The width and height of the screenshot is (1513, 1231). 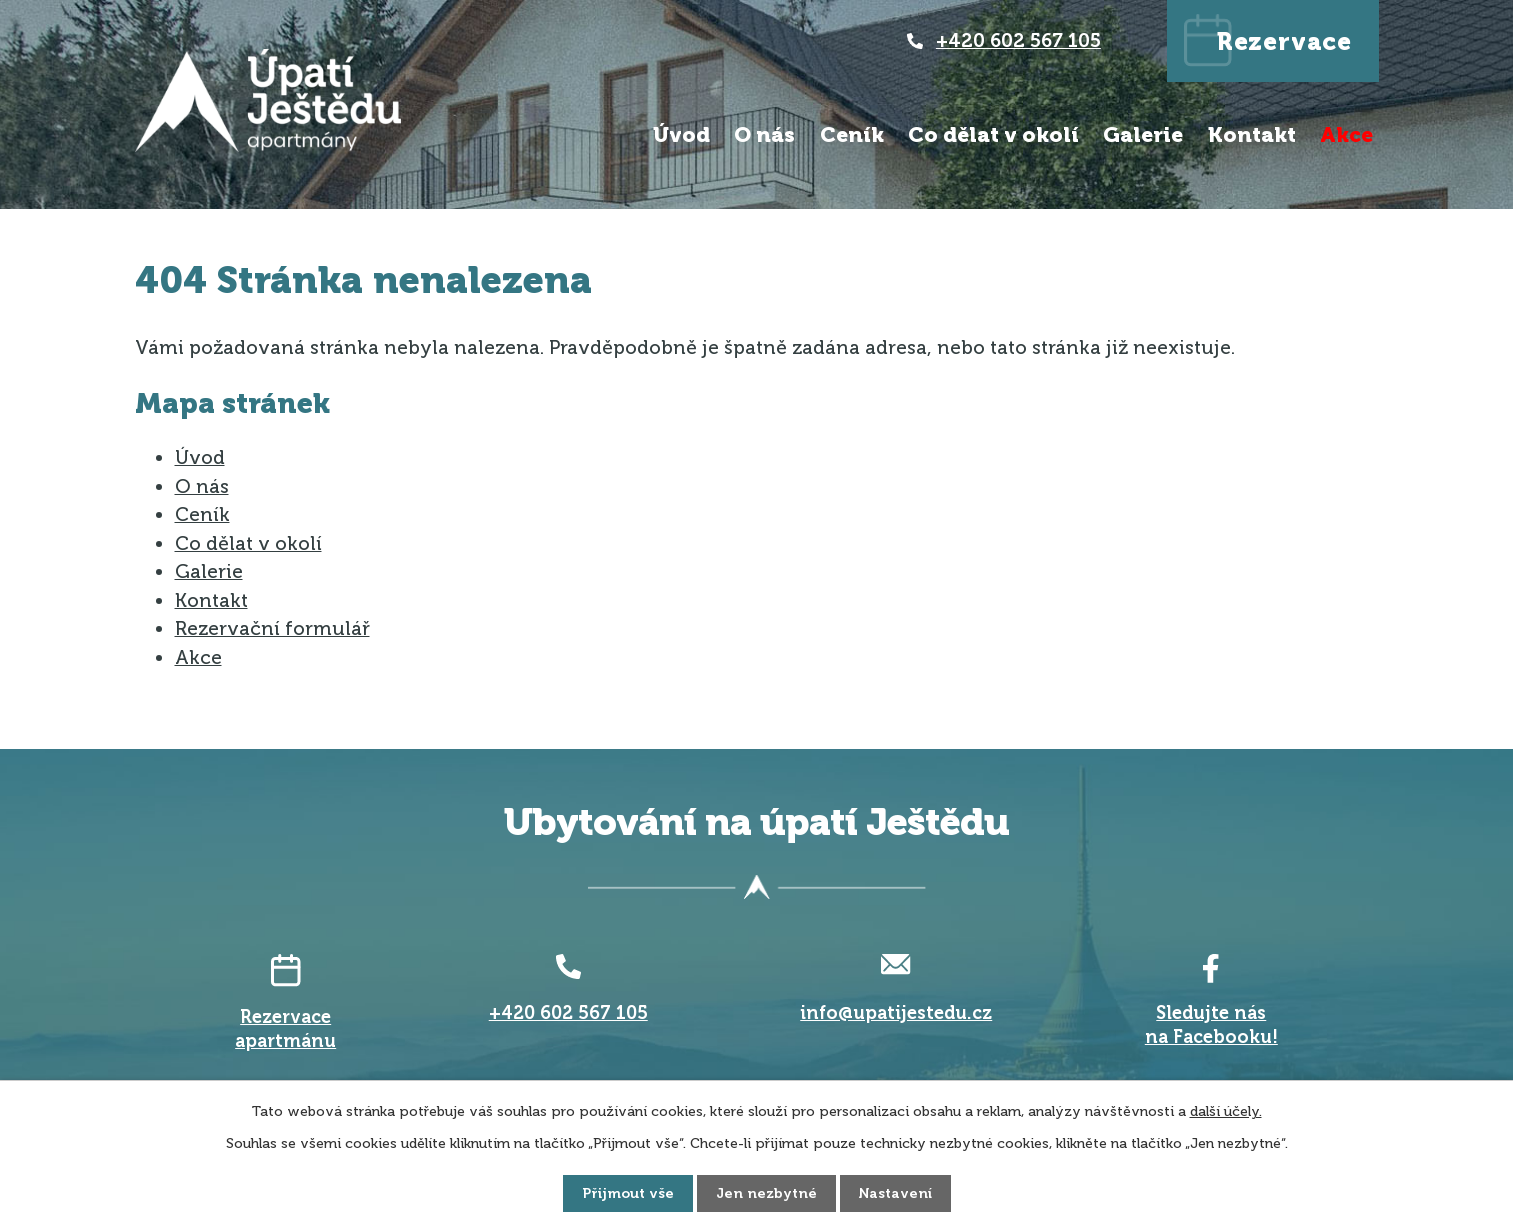 I want to click on Nastavení, so click(x=895, y=1193).